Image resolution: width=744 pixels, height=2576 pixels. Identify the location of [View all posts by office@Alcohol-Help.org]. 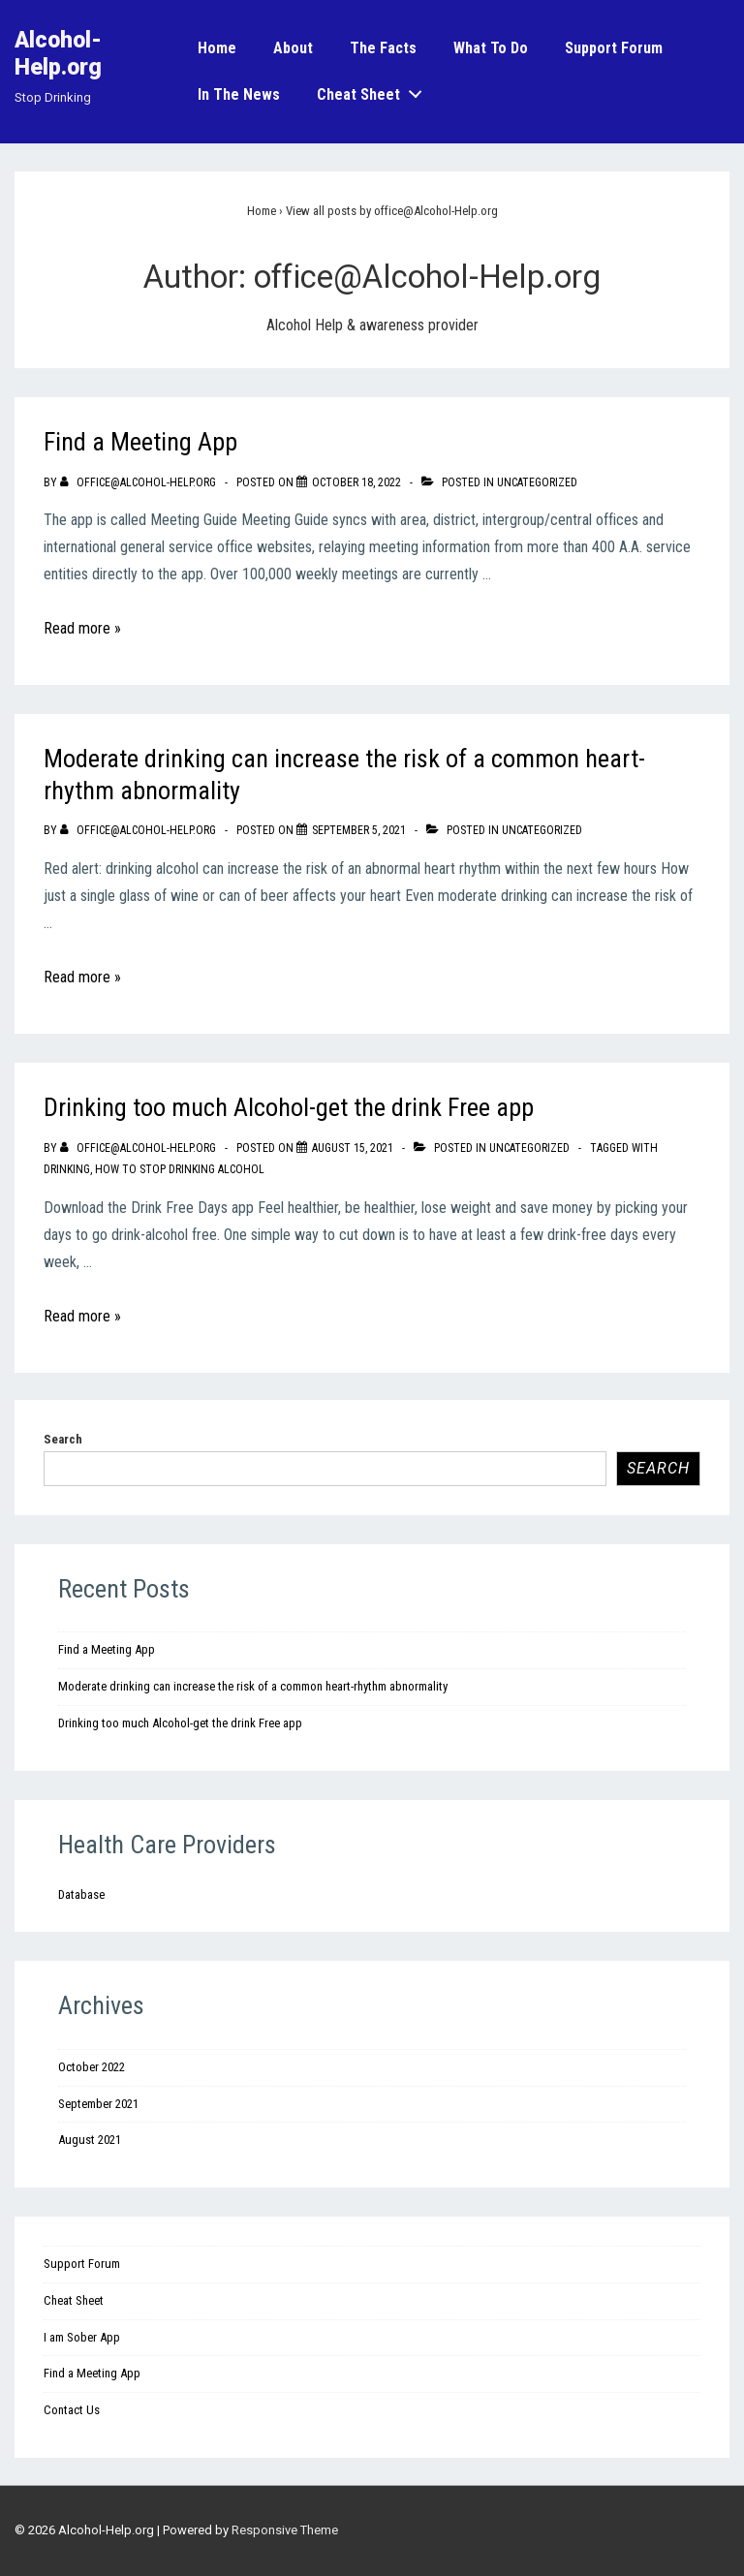
(139, 482).